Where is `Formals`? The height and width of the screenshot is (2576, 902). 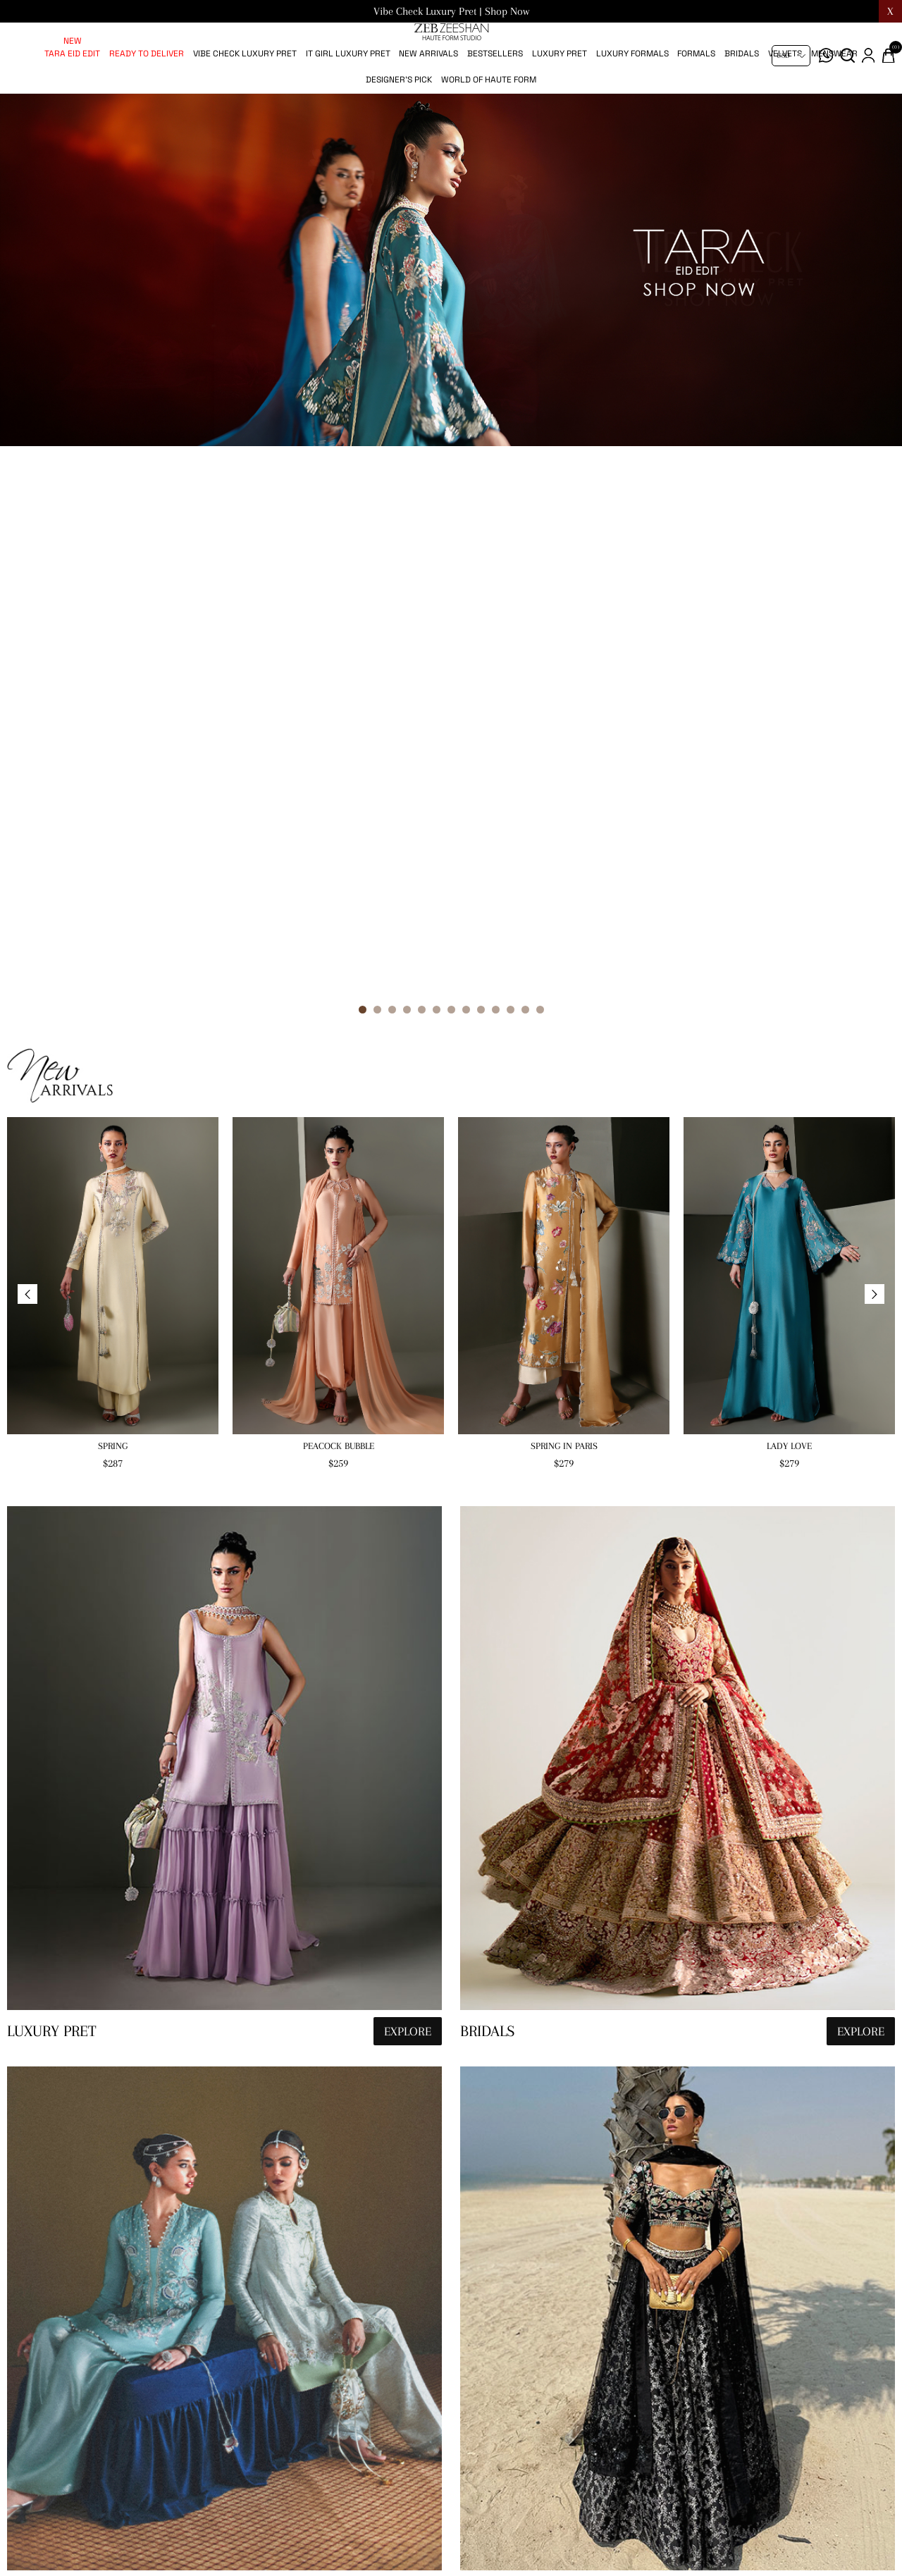
Formals is located at coordinates (696, 100).